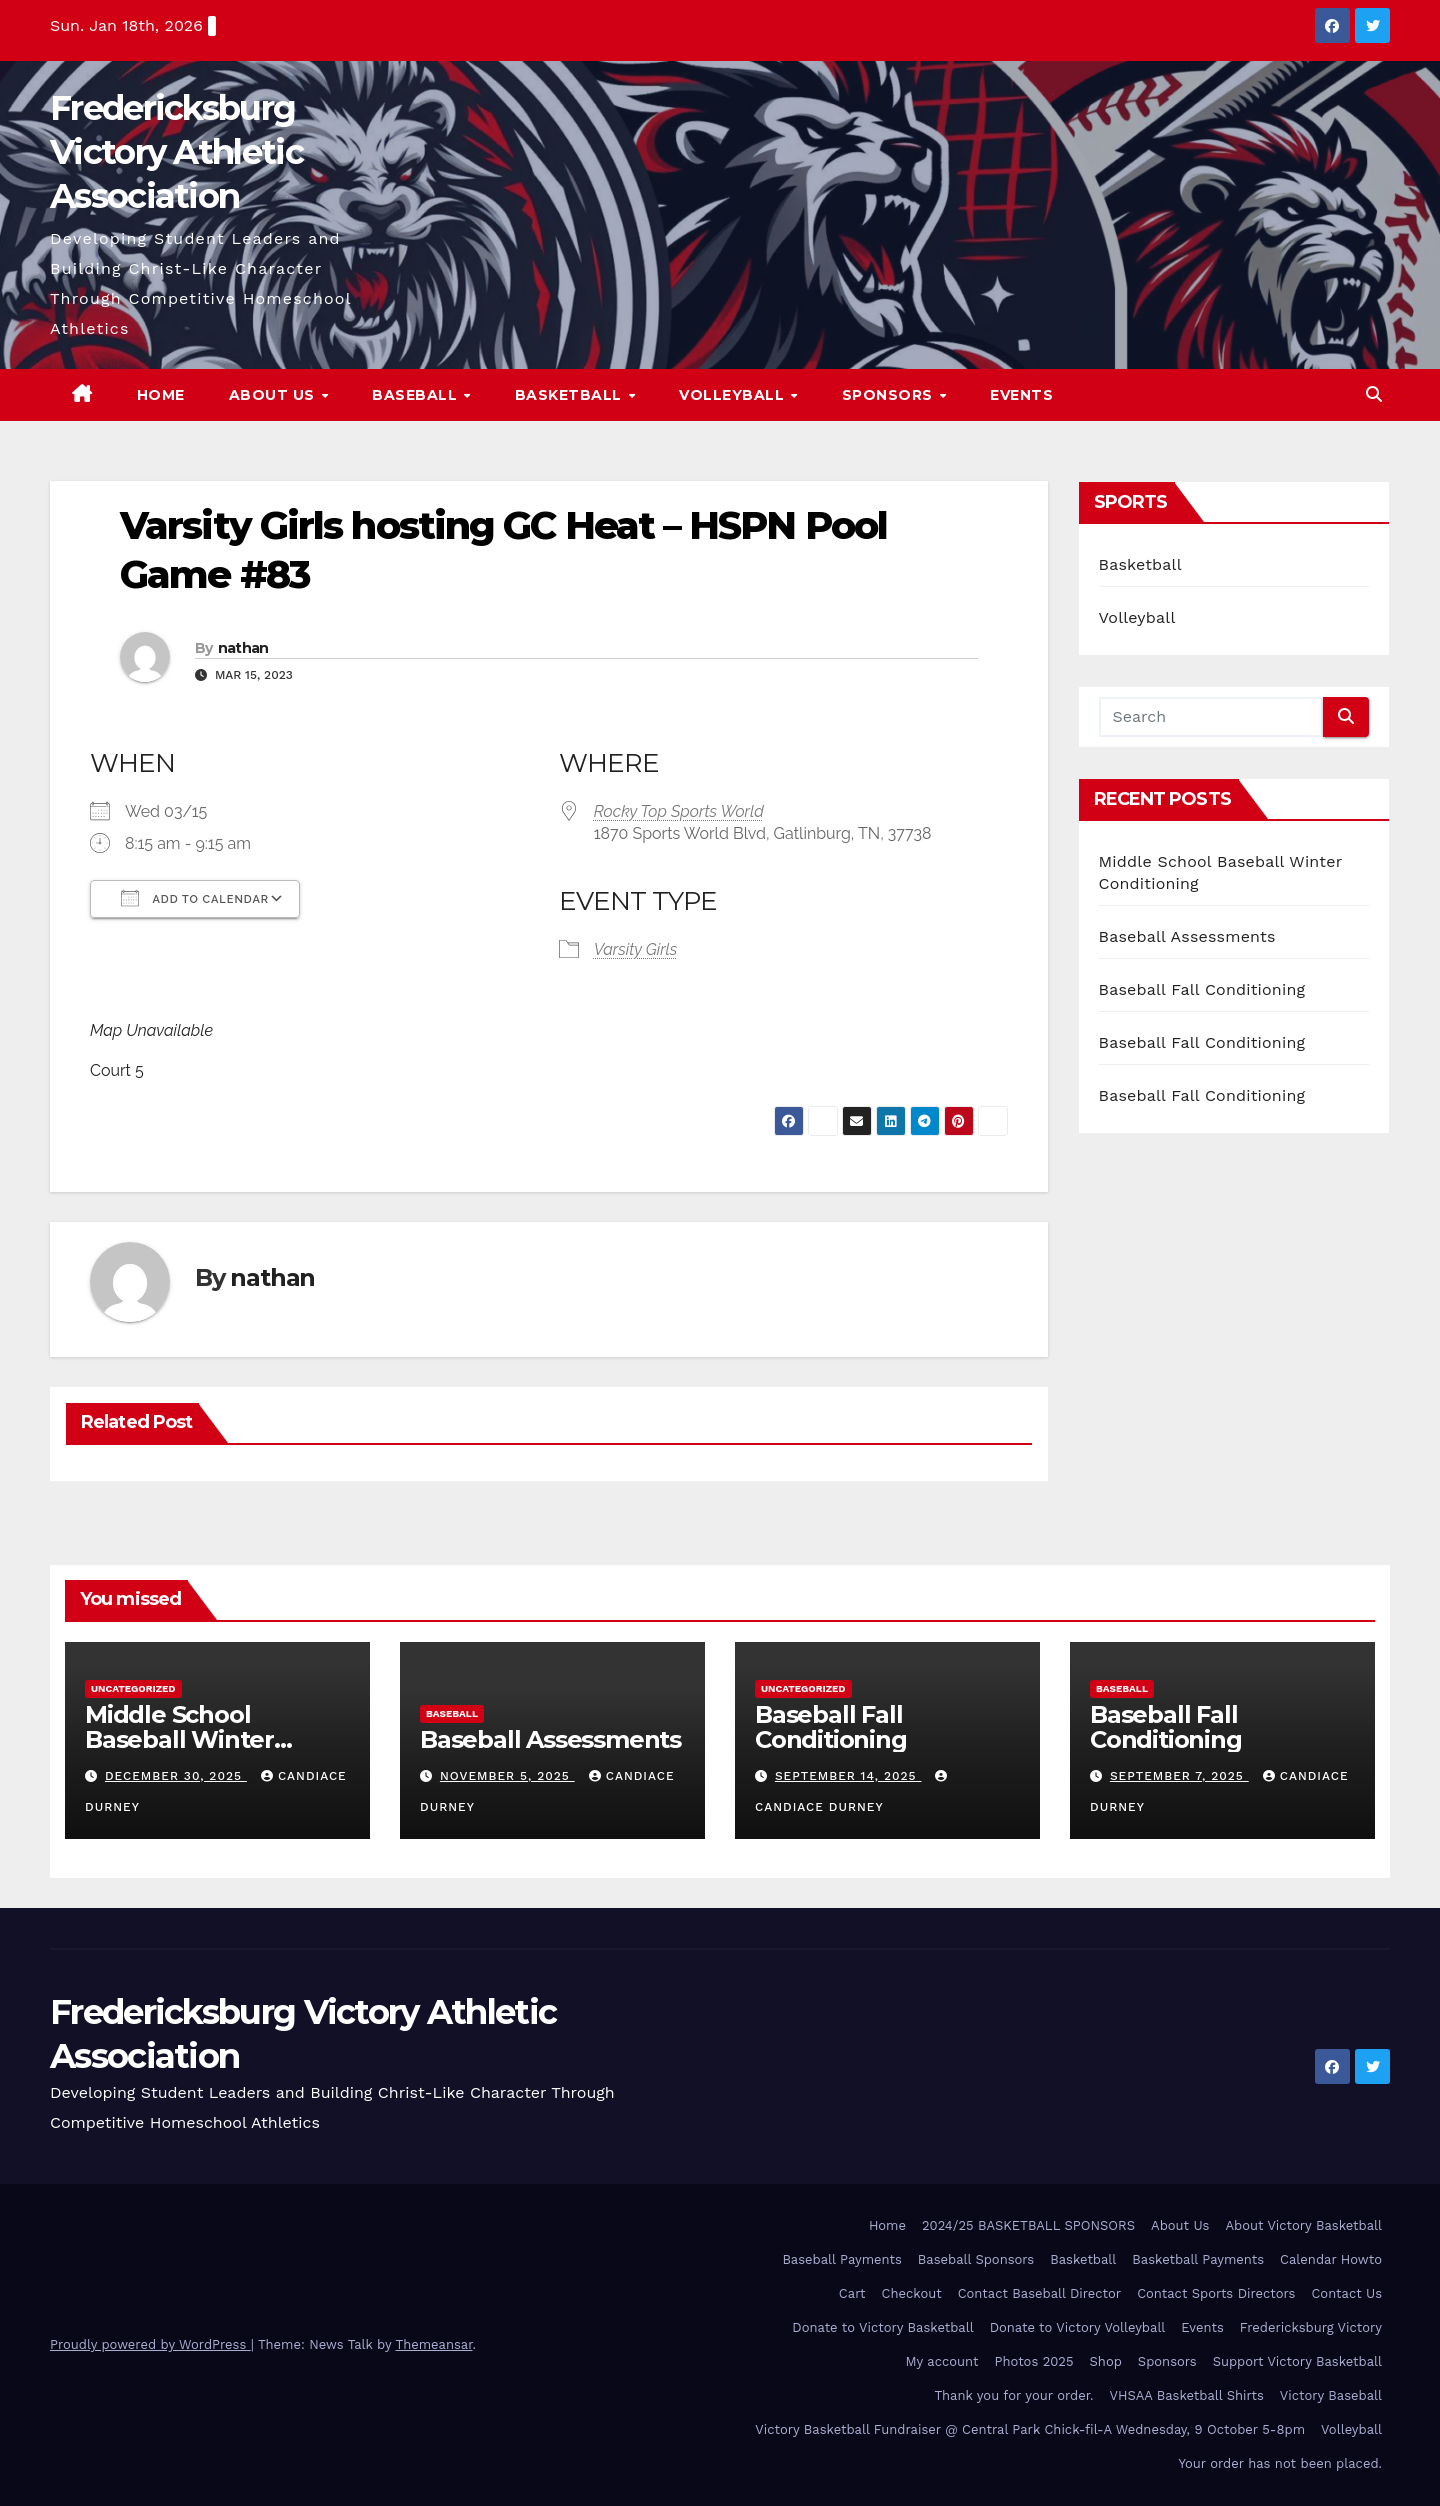 The height and width of the screenshot is (2506, 1440). What do you see at coordinates (734, 395) in the screenshot?
I see `Volleyball` at bounding box center [734, 395].